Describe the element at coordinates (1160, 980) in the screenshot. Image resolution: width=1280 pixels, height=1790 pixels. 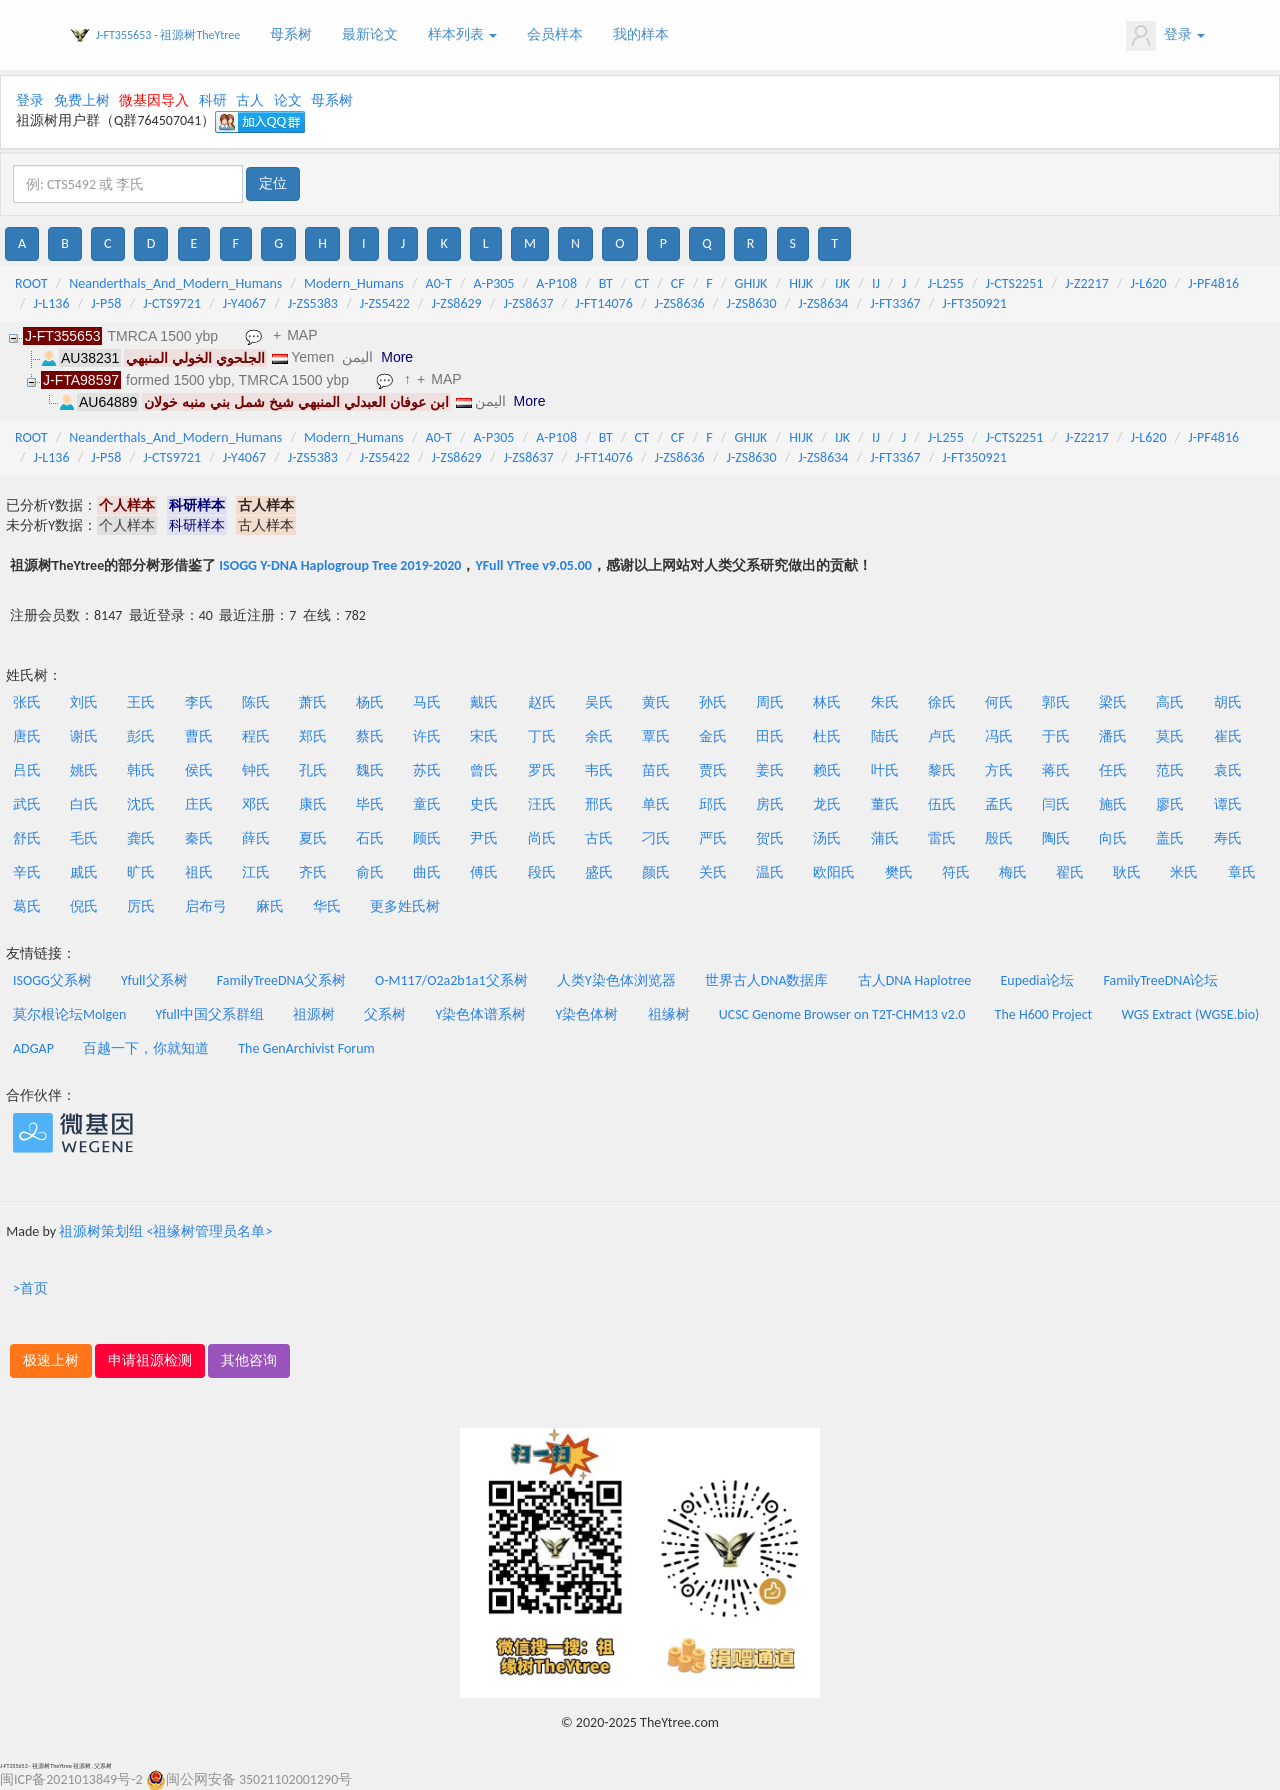
I see `FamilyTreeDNA论坛` at that location.